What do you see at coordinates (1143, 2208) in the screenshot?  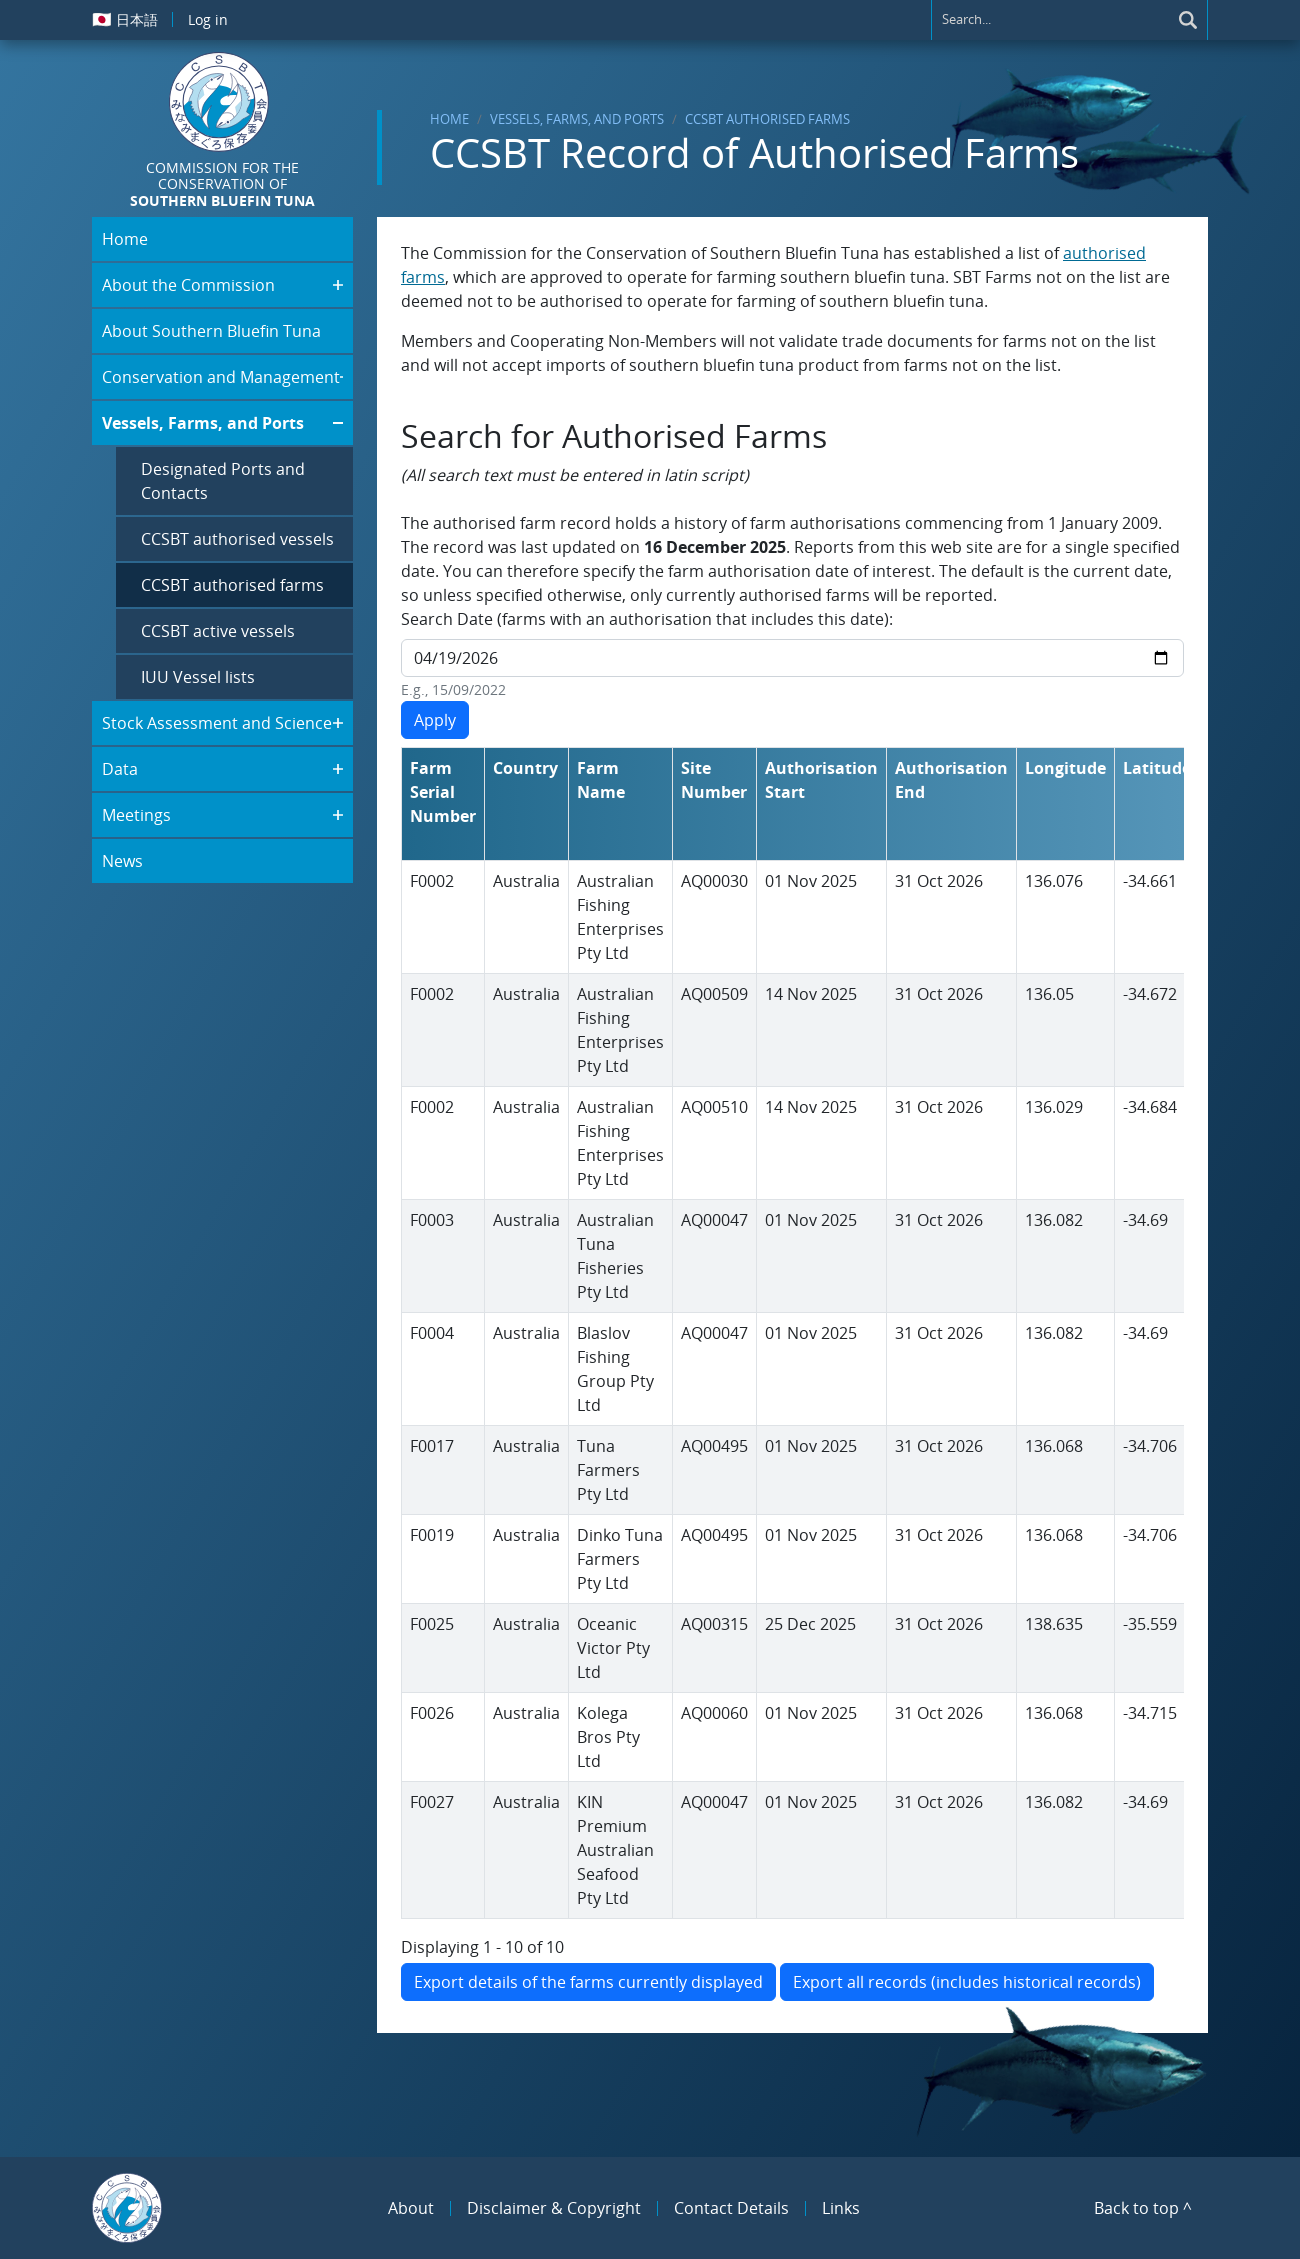 I see `Back to top ^` at bounding box center [1143, 2208].